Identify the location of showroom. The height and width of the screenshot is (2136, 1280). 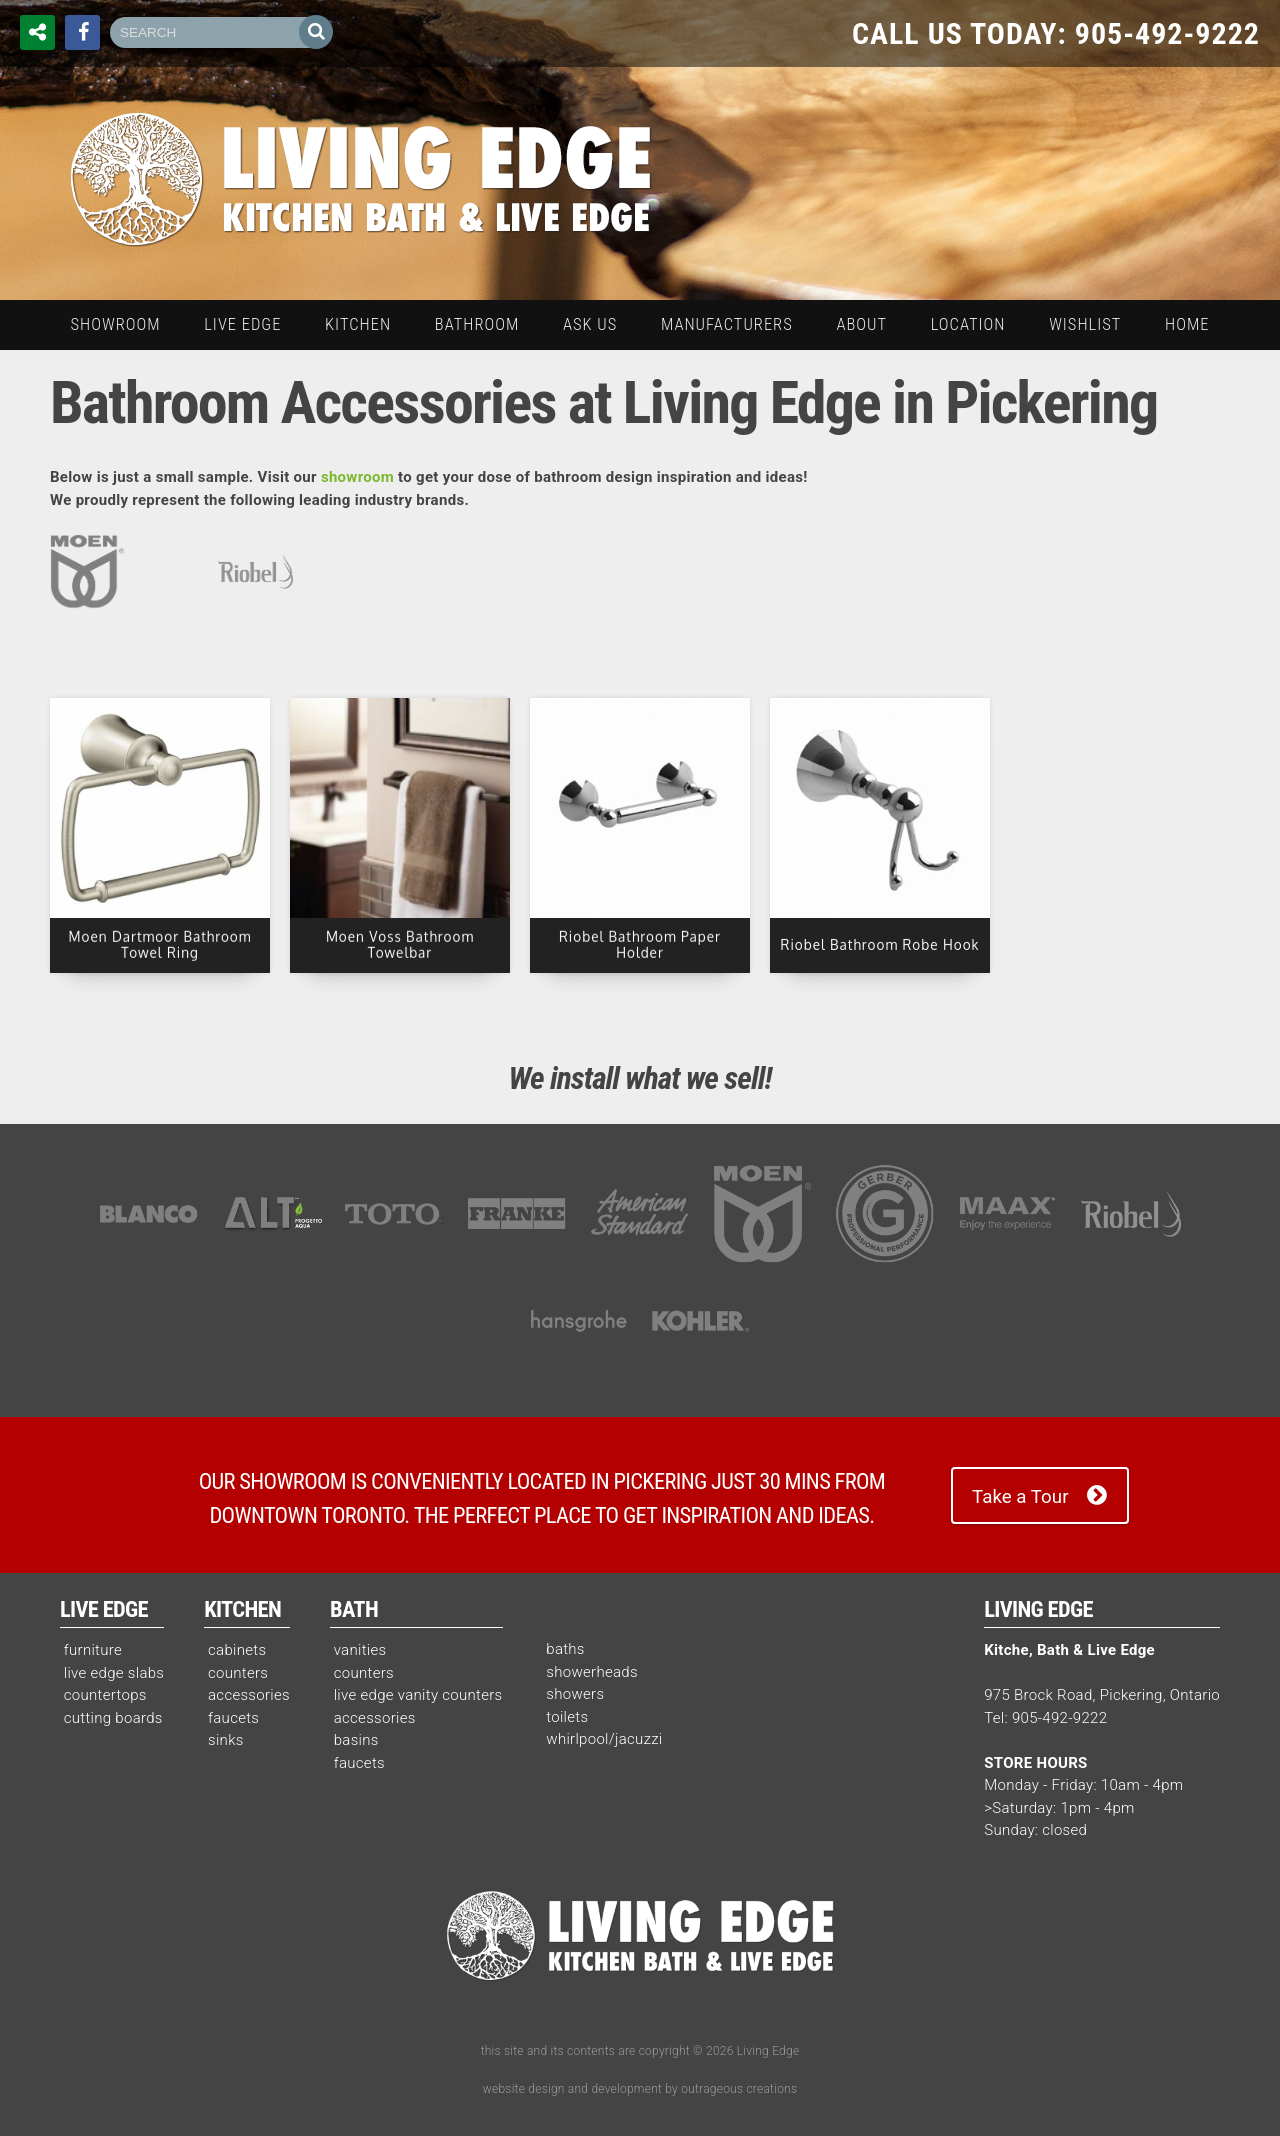
(357, 477).